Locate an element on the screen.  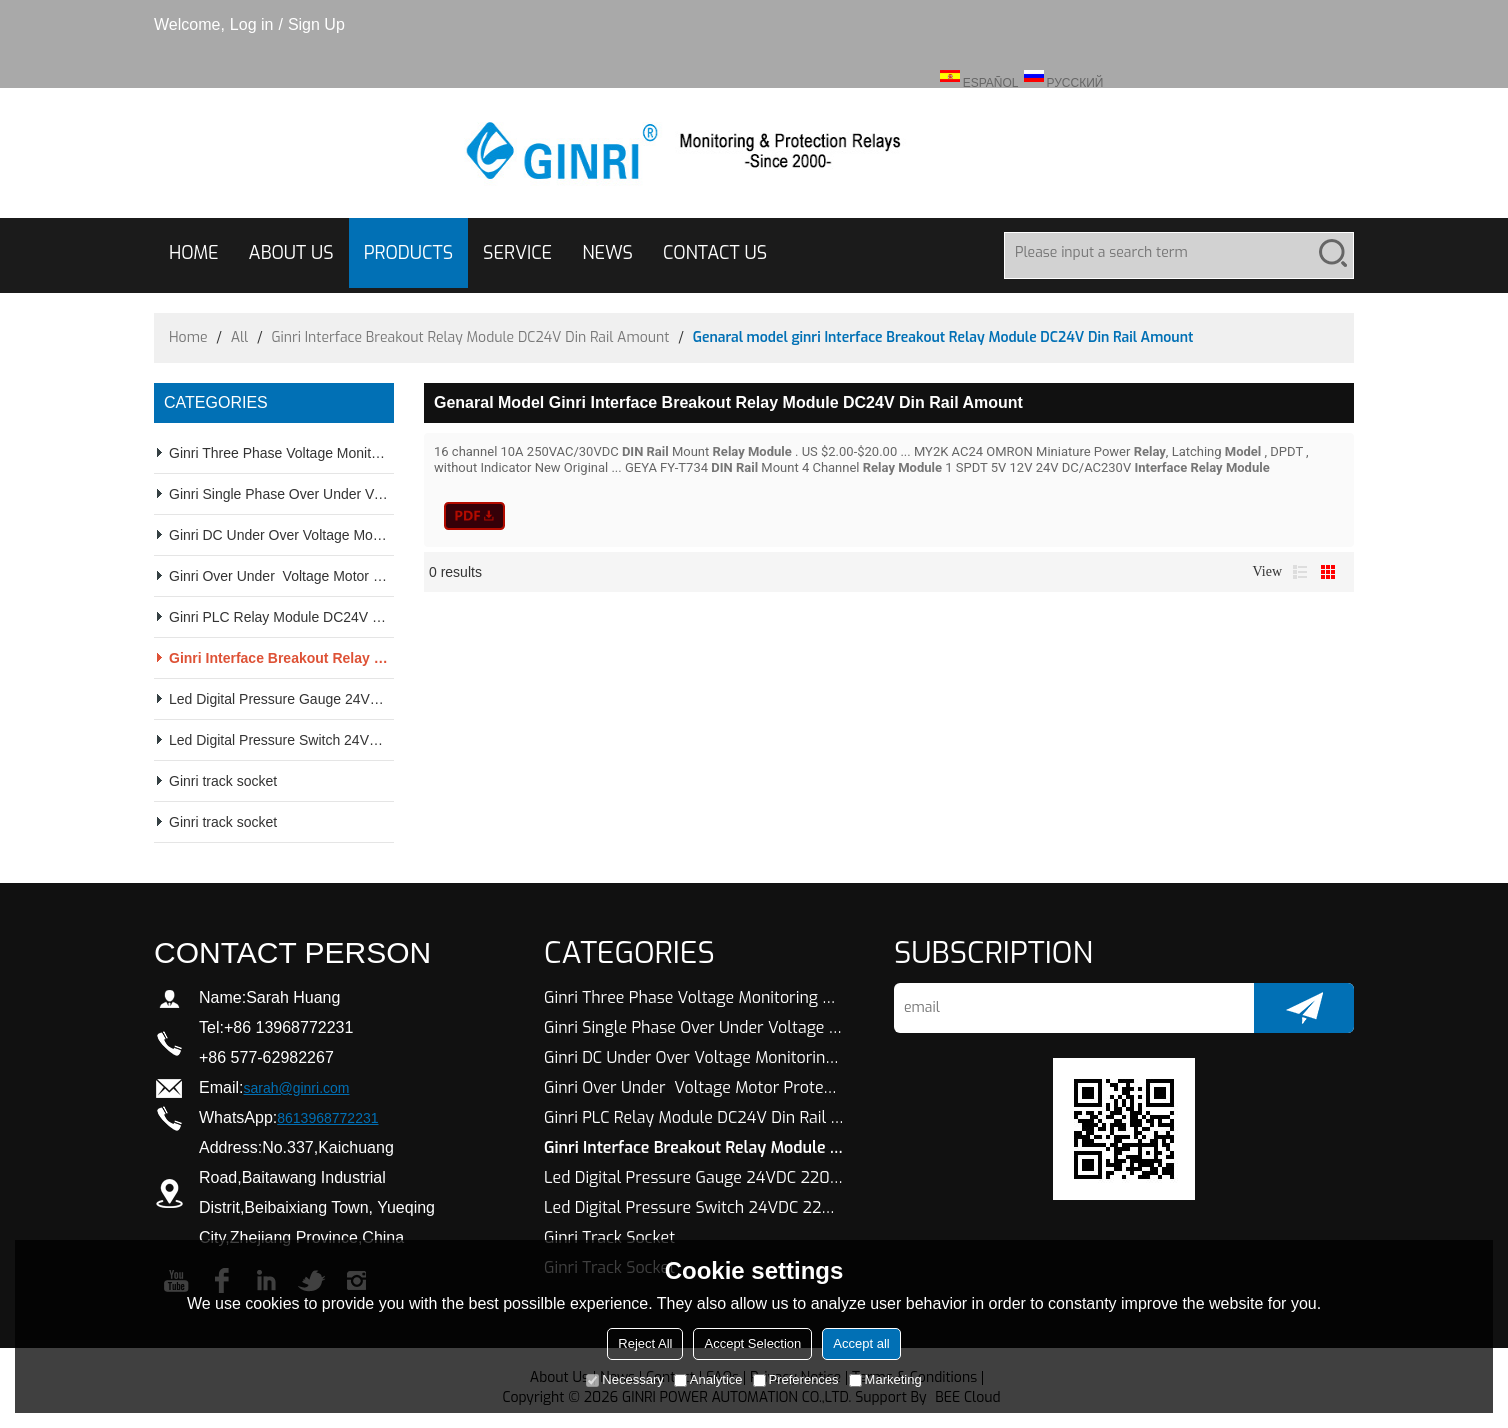
Ginri Interface Breakout Relay Module DC24V Din Rail Amount is located at coordinates (470, 337).